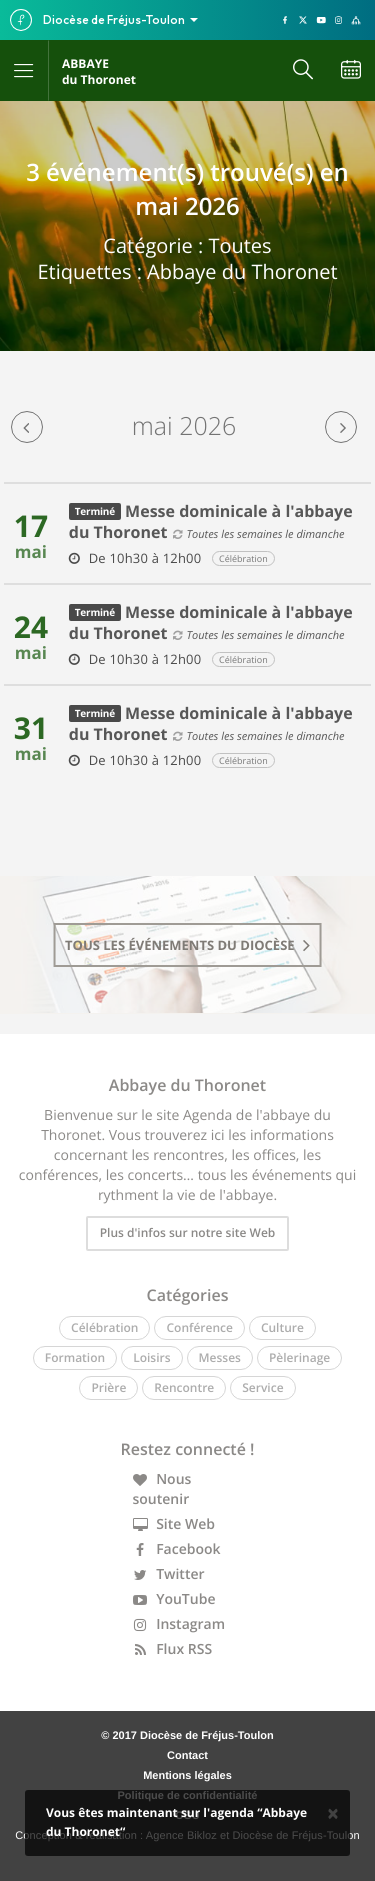 This screenshot has width=375, height=1881. What do you see at coordinates (262, 1387) in the screenshot?
I see `Service` at bounding box center [262, 1387].